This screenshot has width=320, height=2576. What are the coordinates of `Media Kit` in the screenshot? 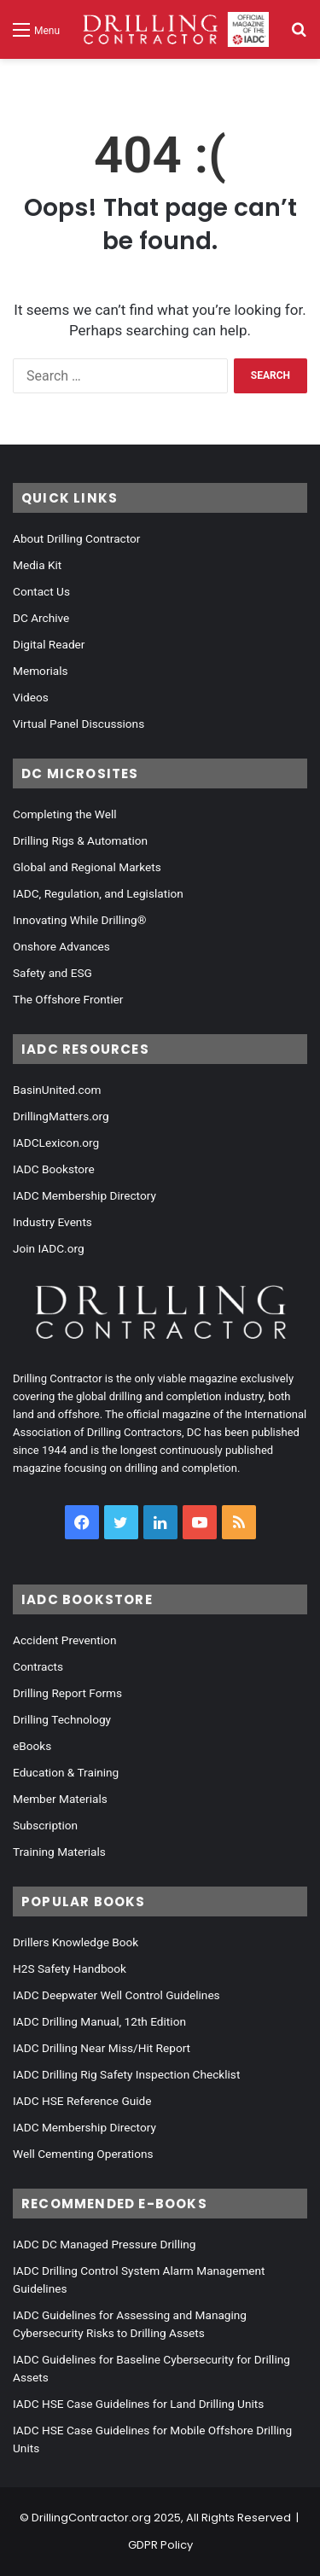 It's located at (37, 565).